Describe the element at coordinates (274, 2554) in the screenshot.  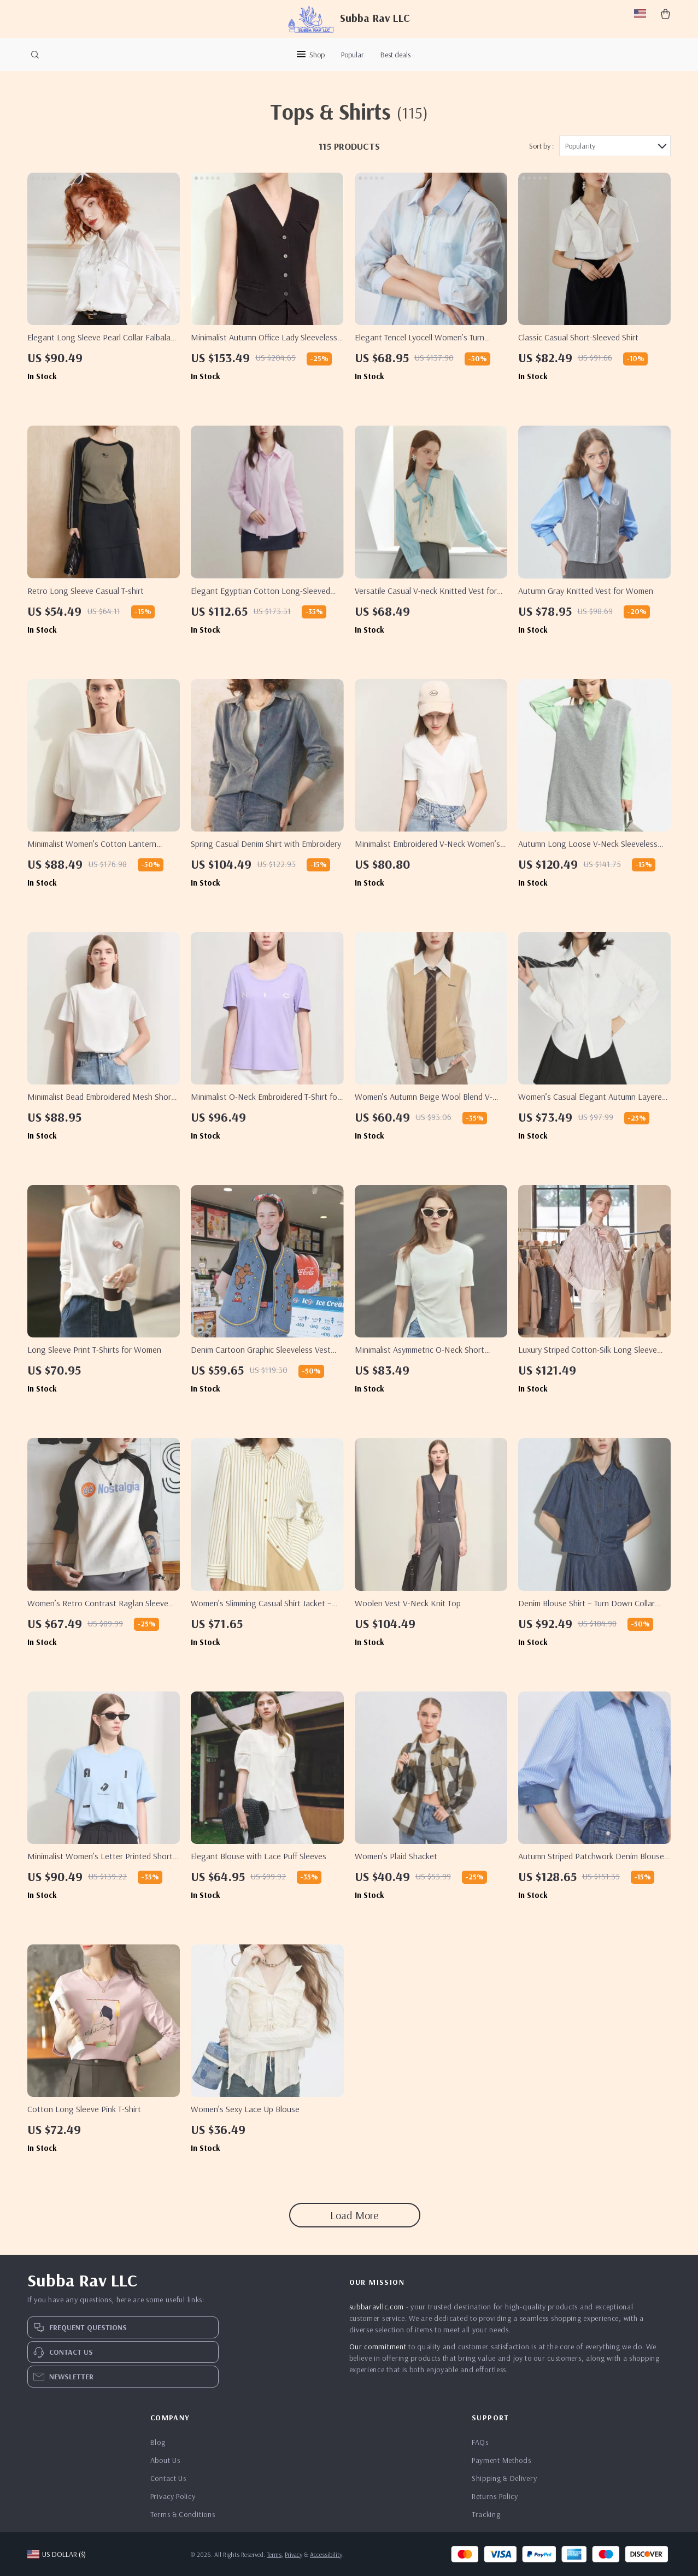
I see `Terms` at that location.